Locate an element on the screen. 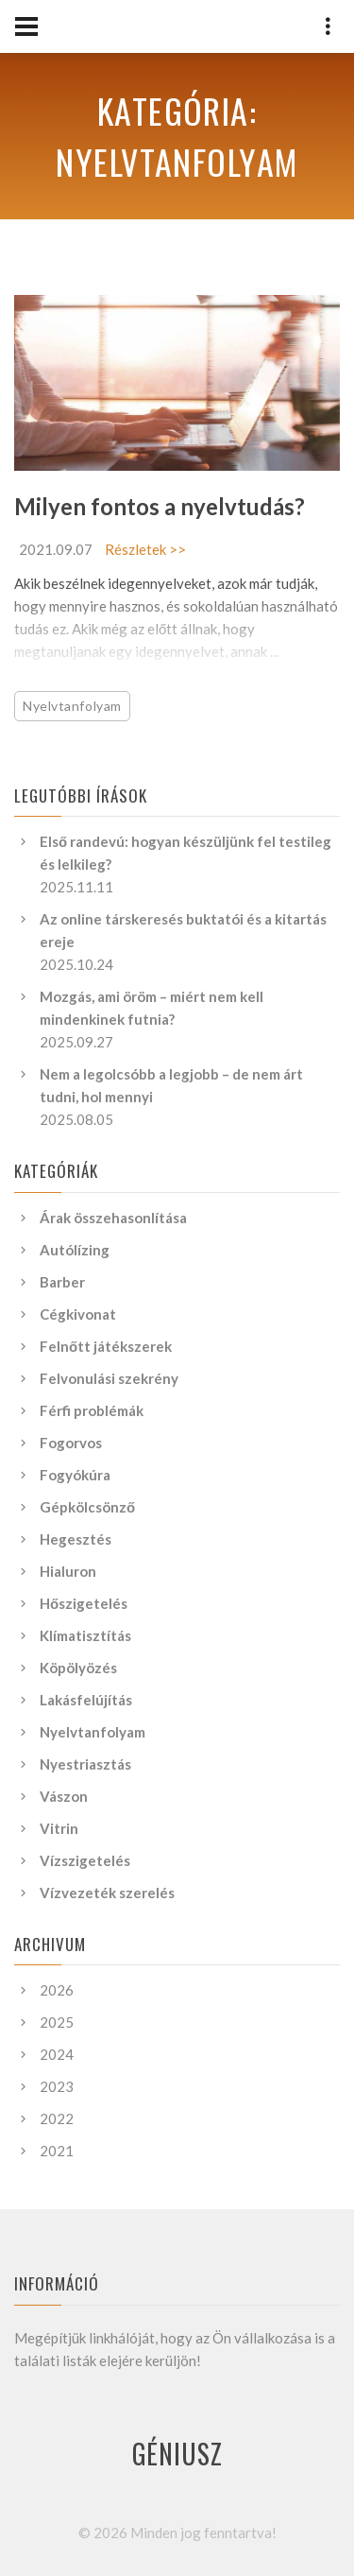  Hőszigetelés is located at coordinates (83, 1603).